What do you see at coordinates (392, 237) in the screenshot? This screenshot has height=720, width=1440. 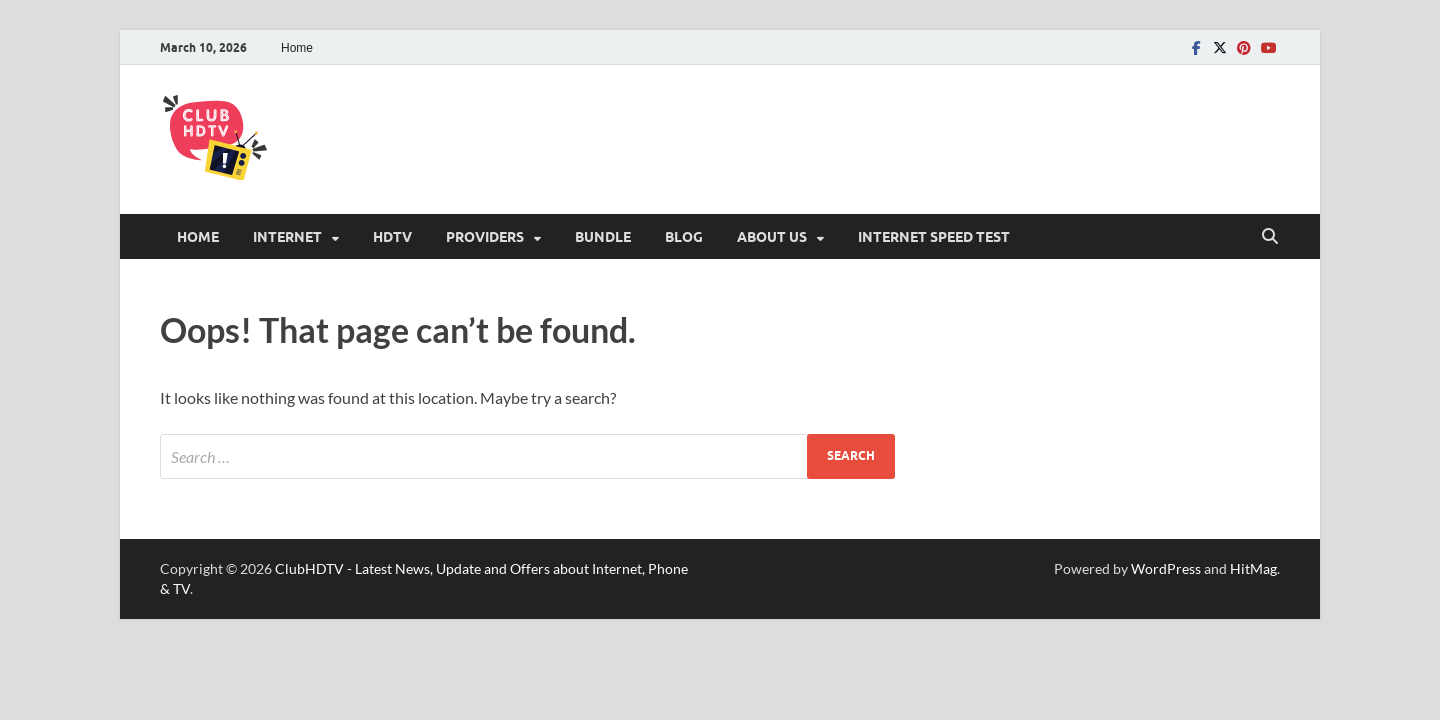 I see `HDTV` at bounding box center [392, 237].